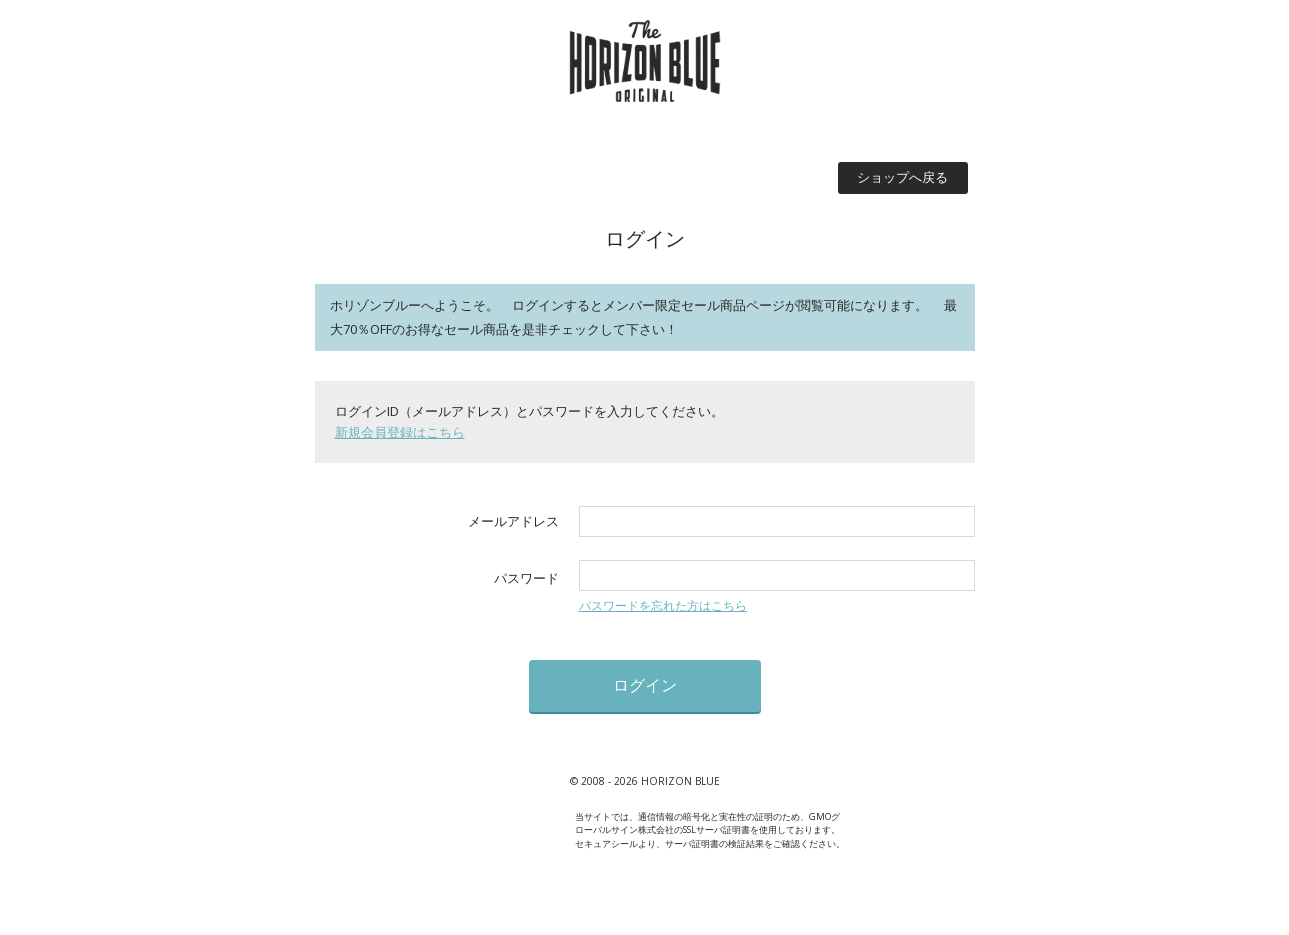 The height and width of the screenshot is (935, 1289). Describe the element at coordinates (902, 177) in the screenshot. I see `ショップへ戻る` at that location.